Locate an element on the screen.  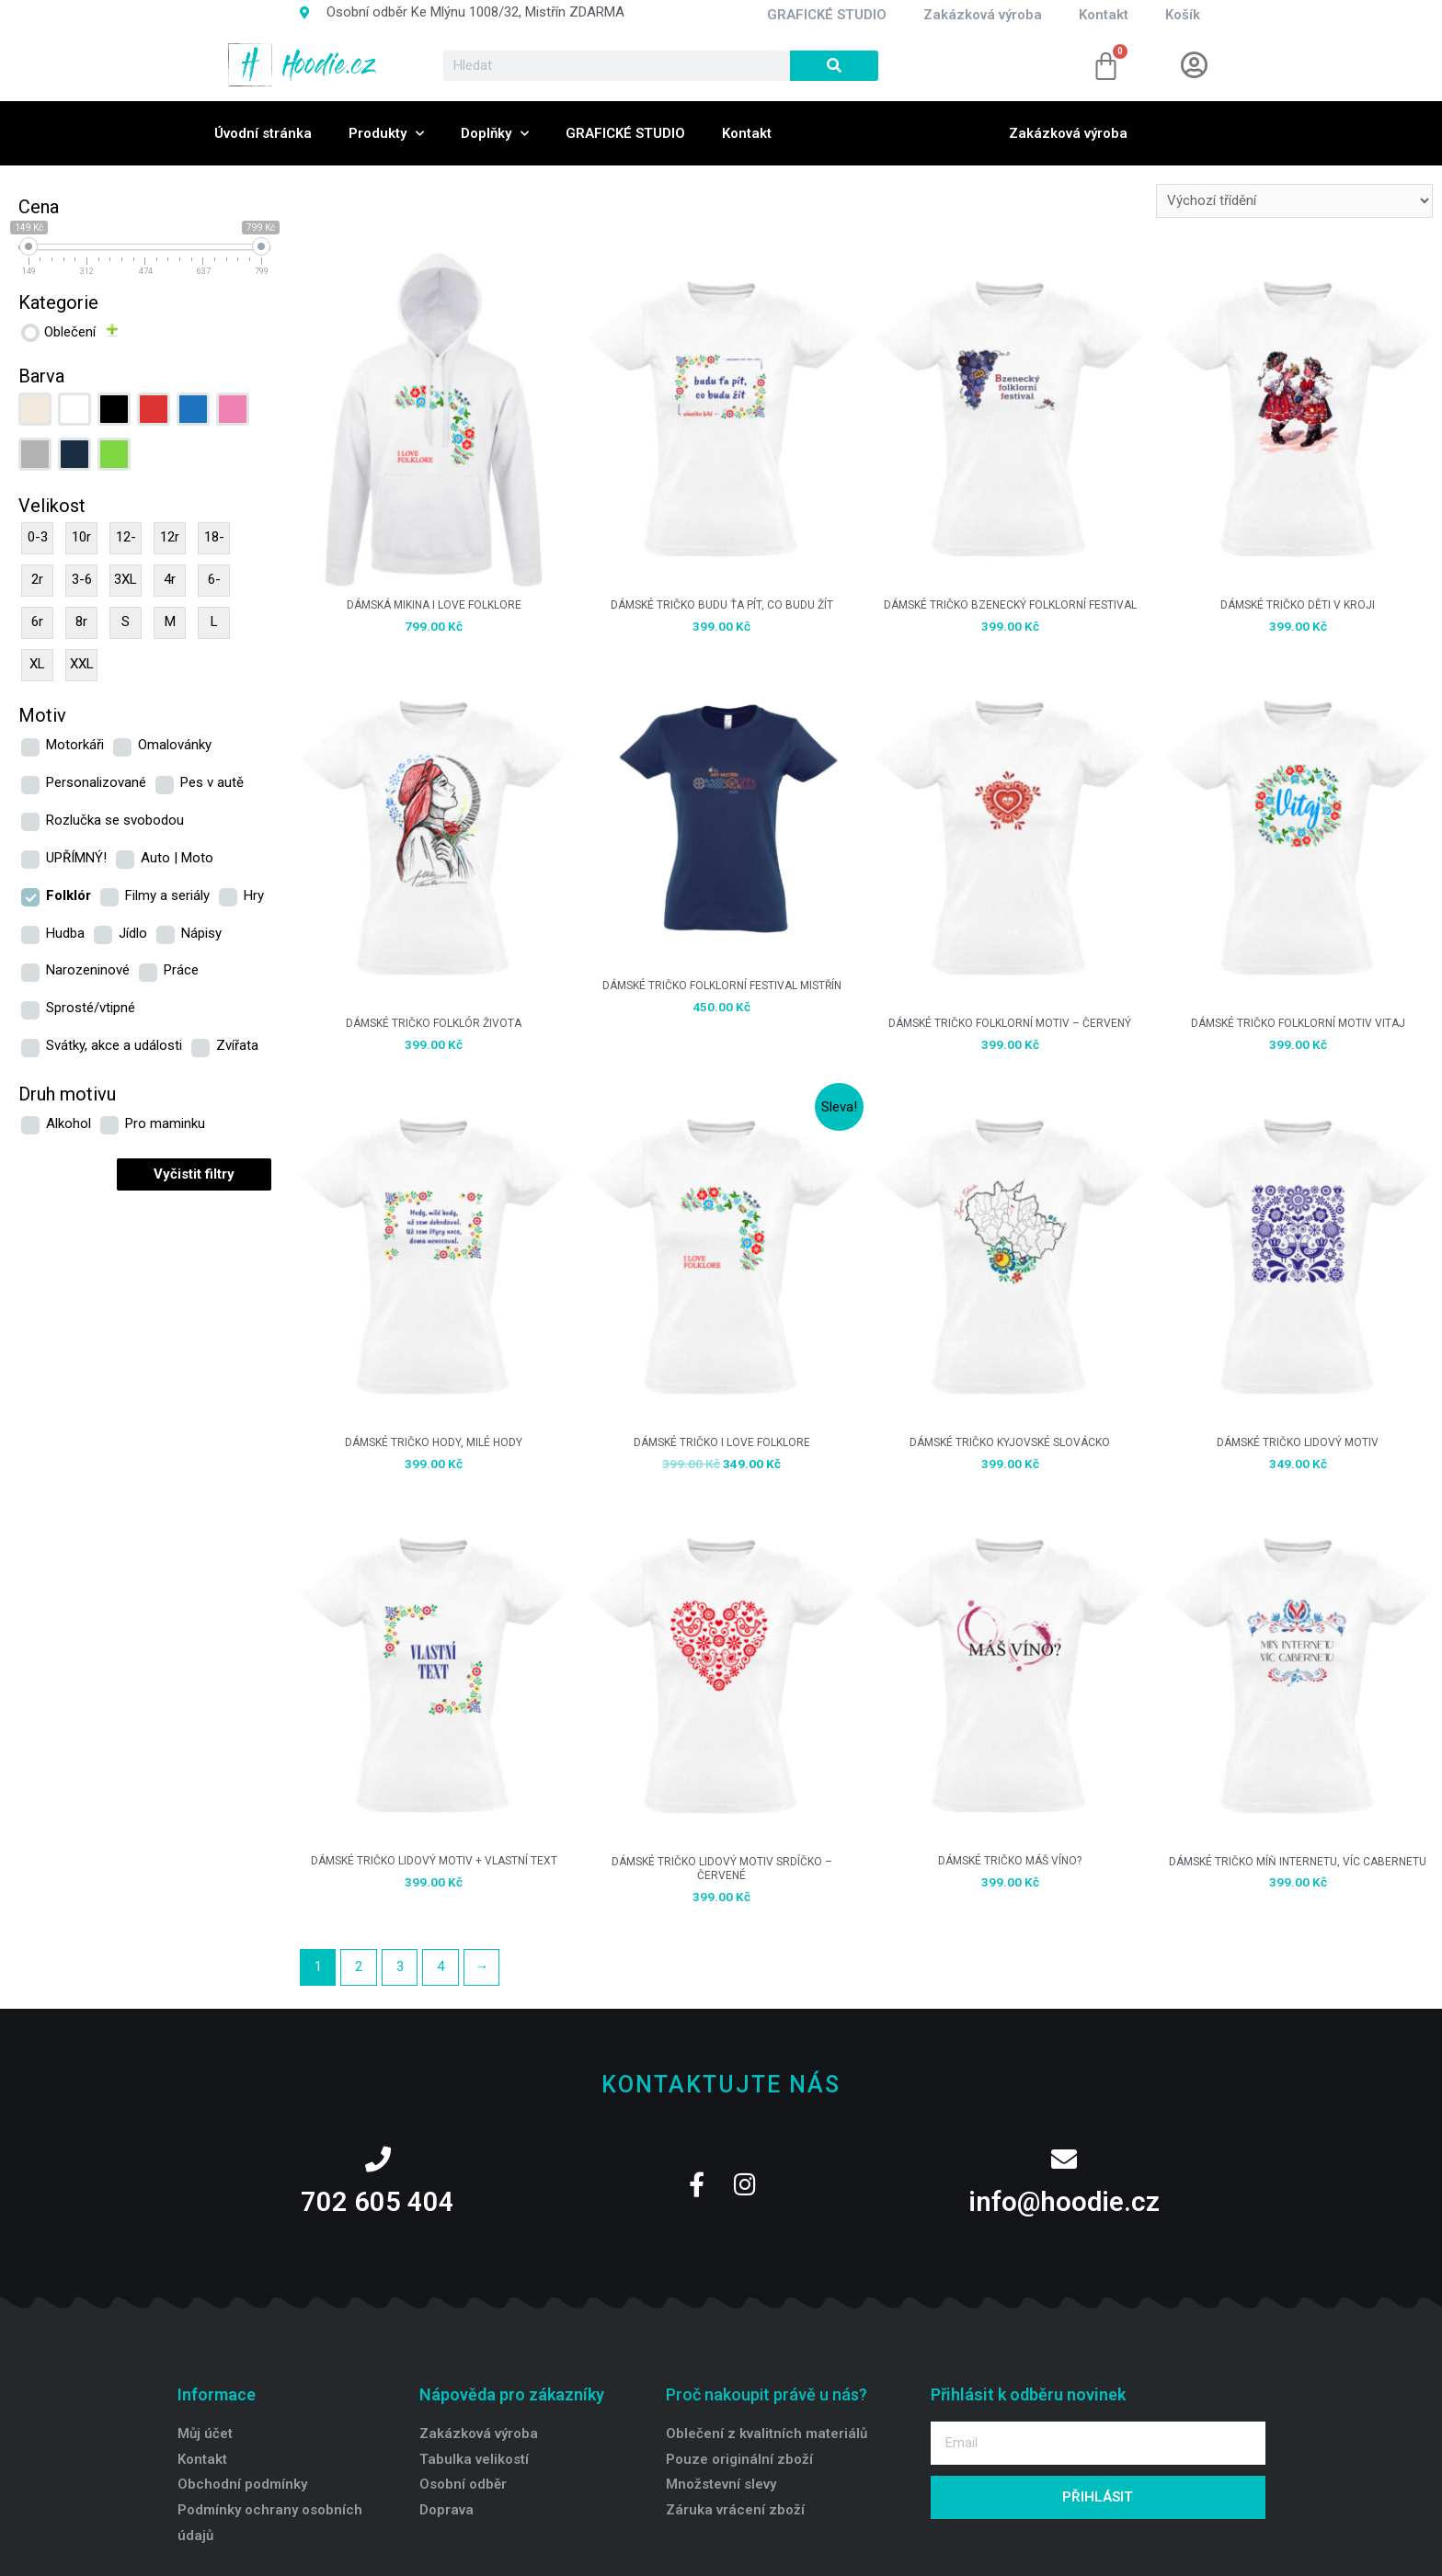
[Řazení obchodu] is located at coordinates (1294, 201).